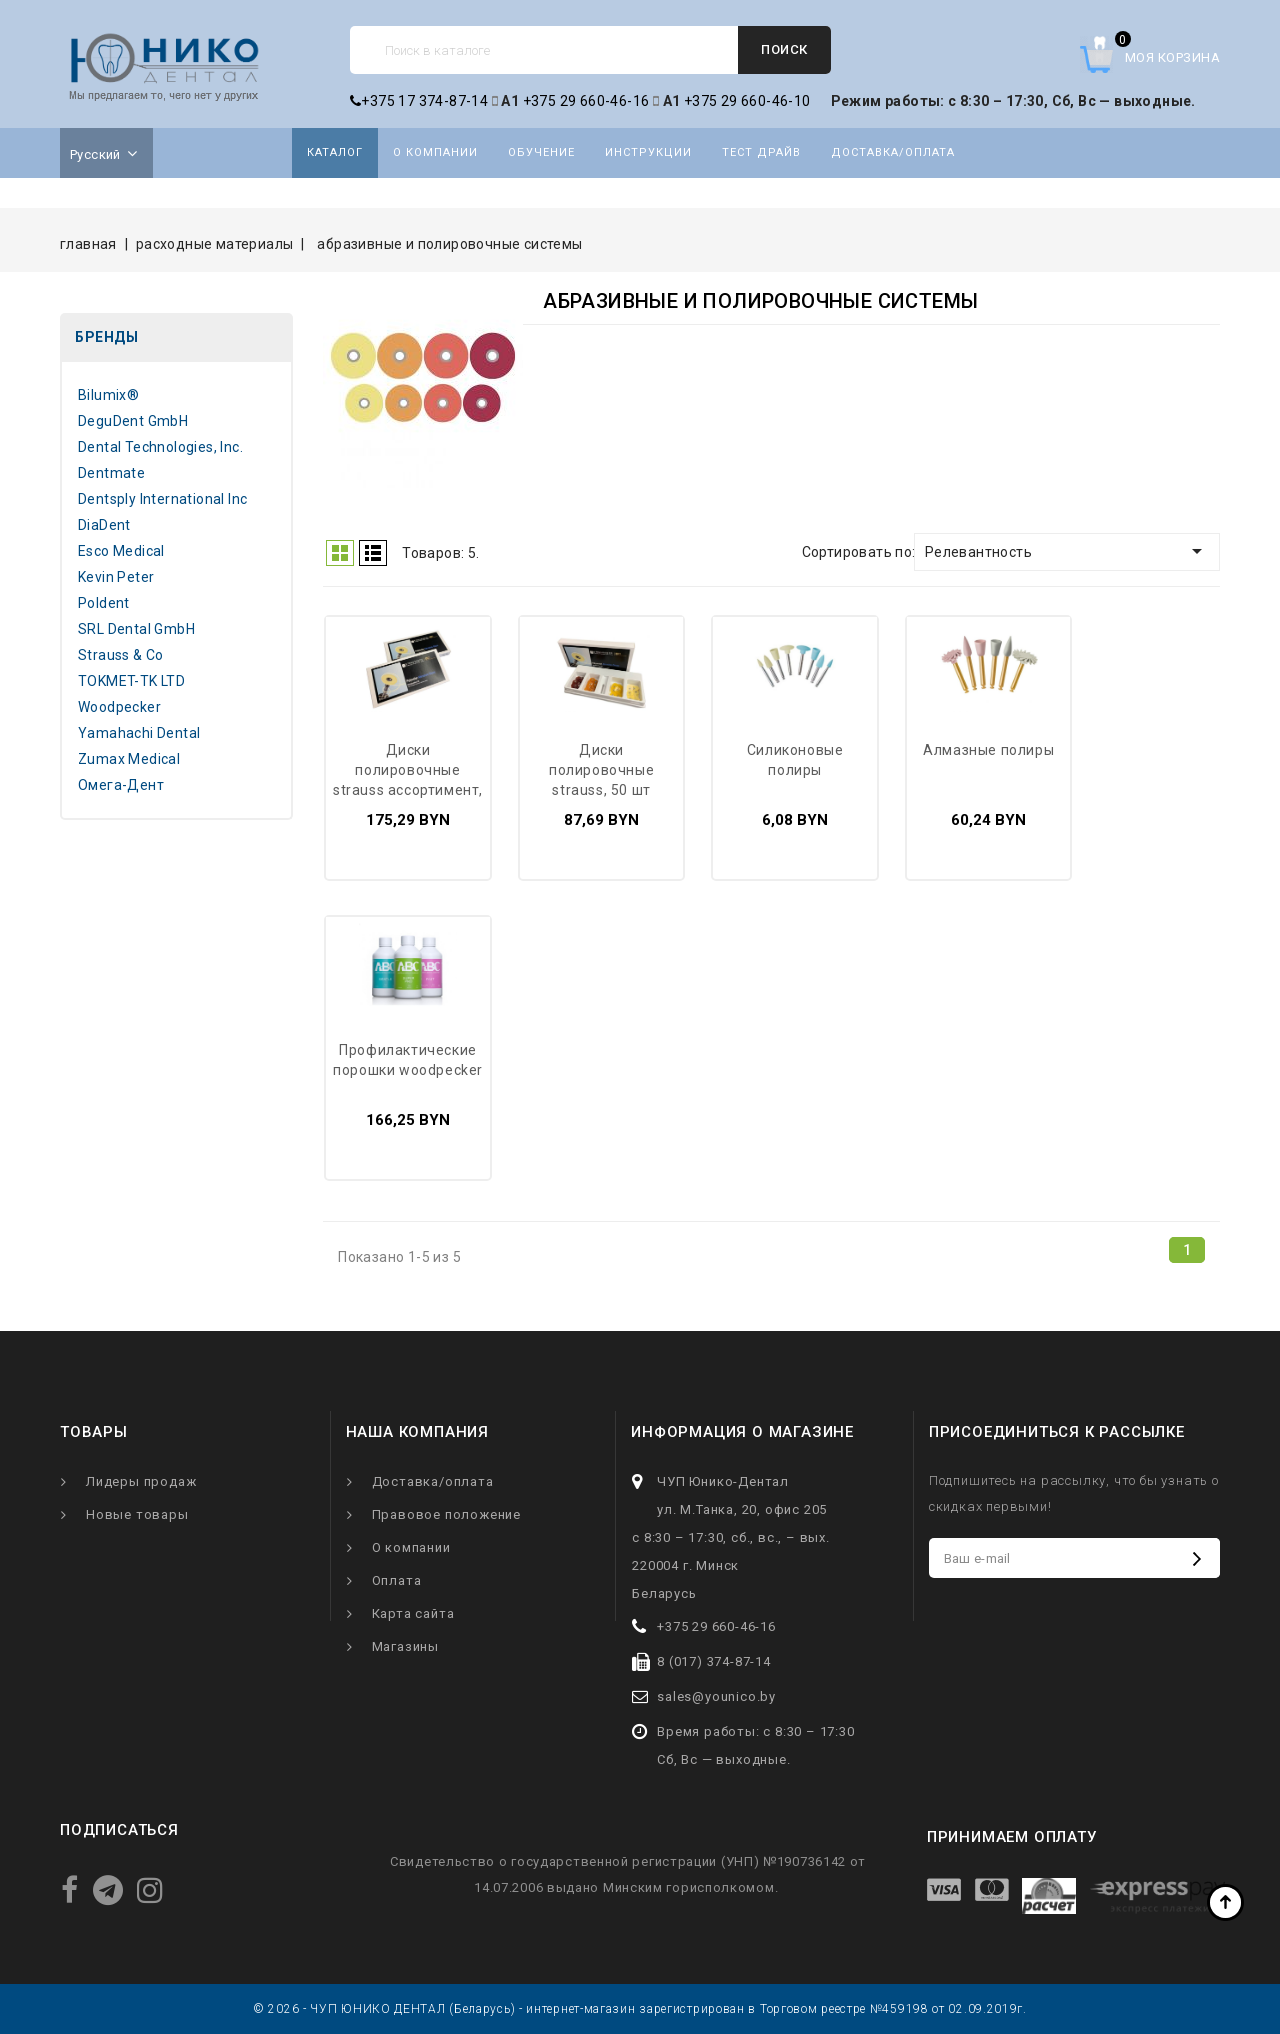 The image size is (1280, 2034). Describe the element at coordinates (1067, 551) in the screenshot. I see `Релевантность` at that location.